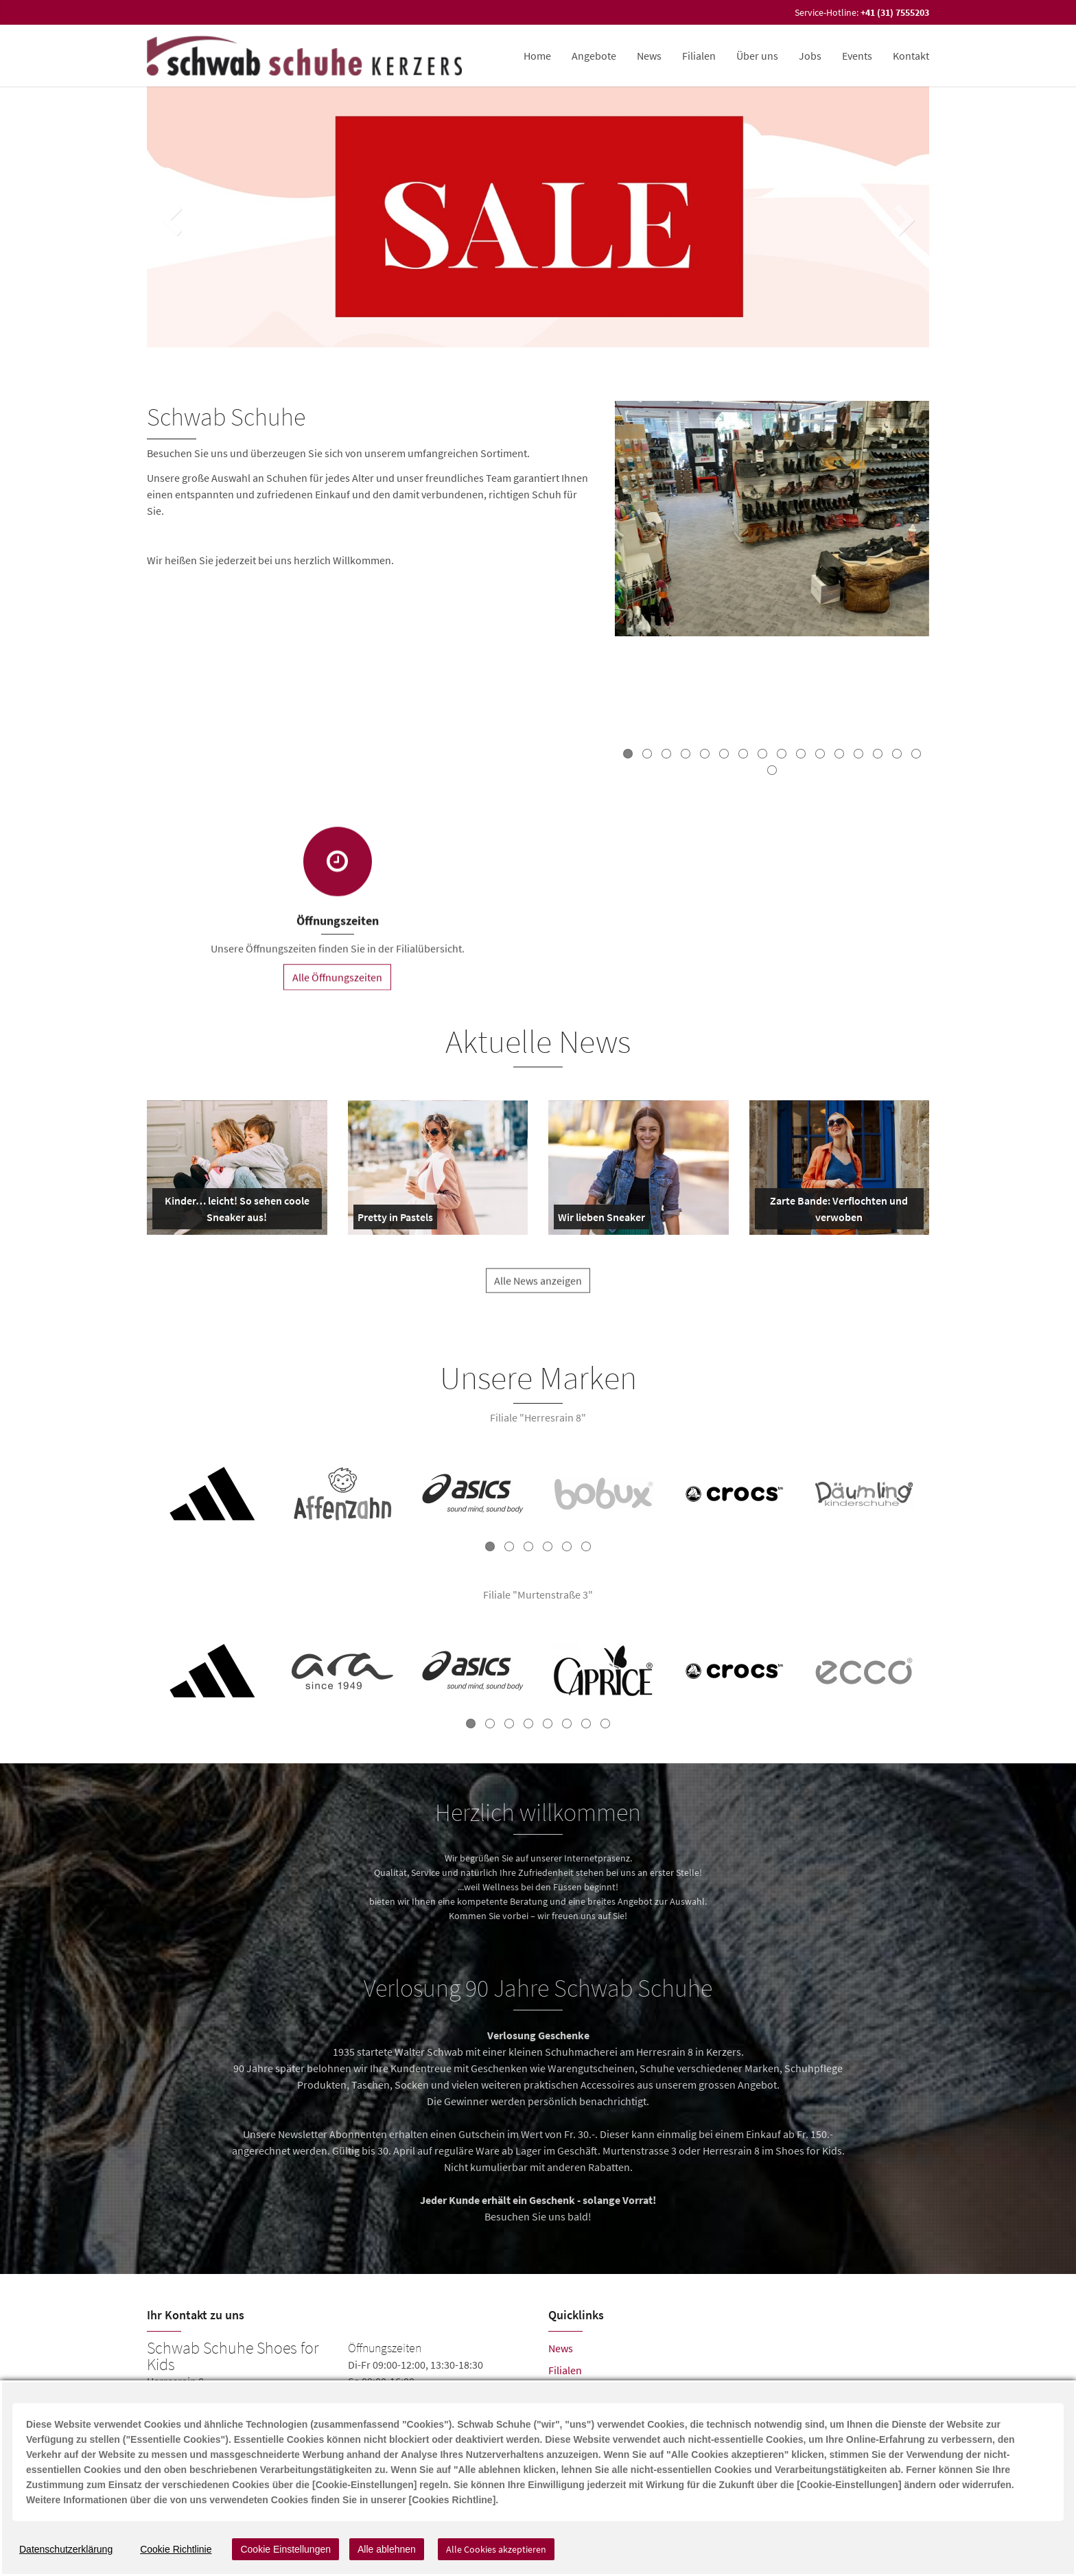 The height and width of the screenshot is (2576, 1076). Describe the element at coordinates (66, 2549) in the screenshot. I see `Datenschutzerklärung` at that location.